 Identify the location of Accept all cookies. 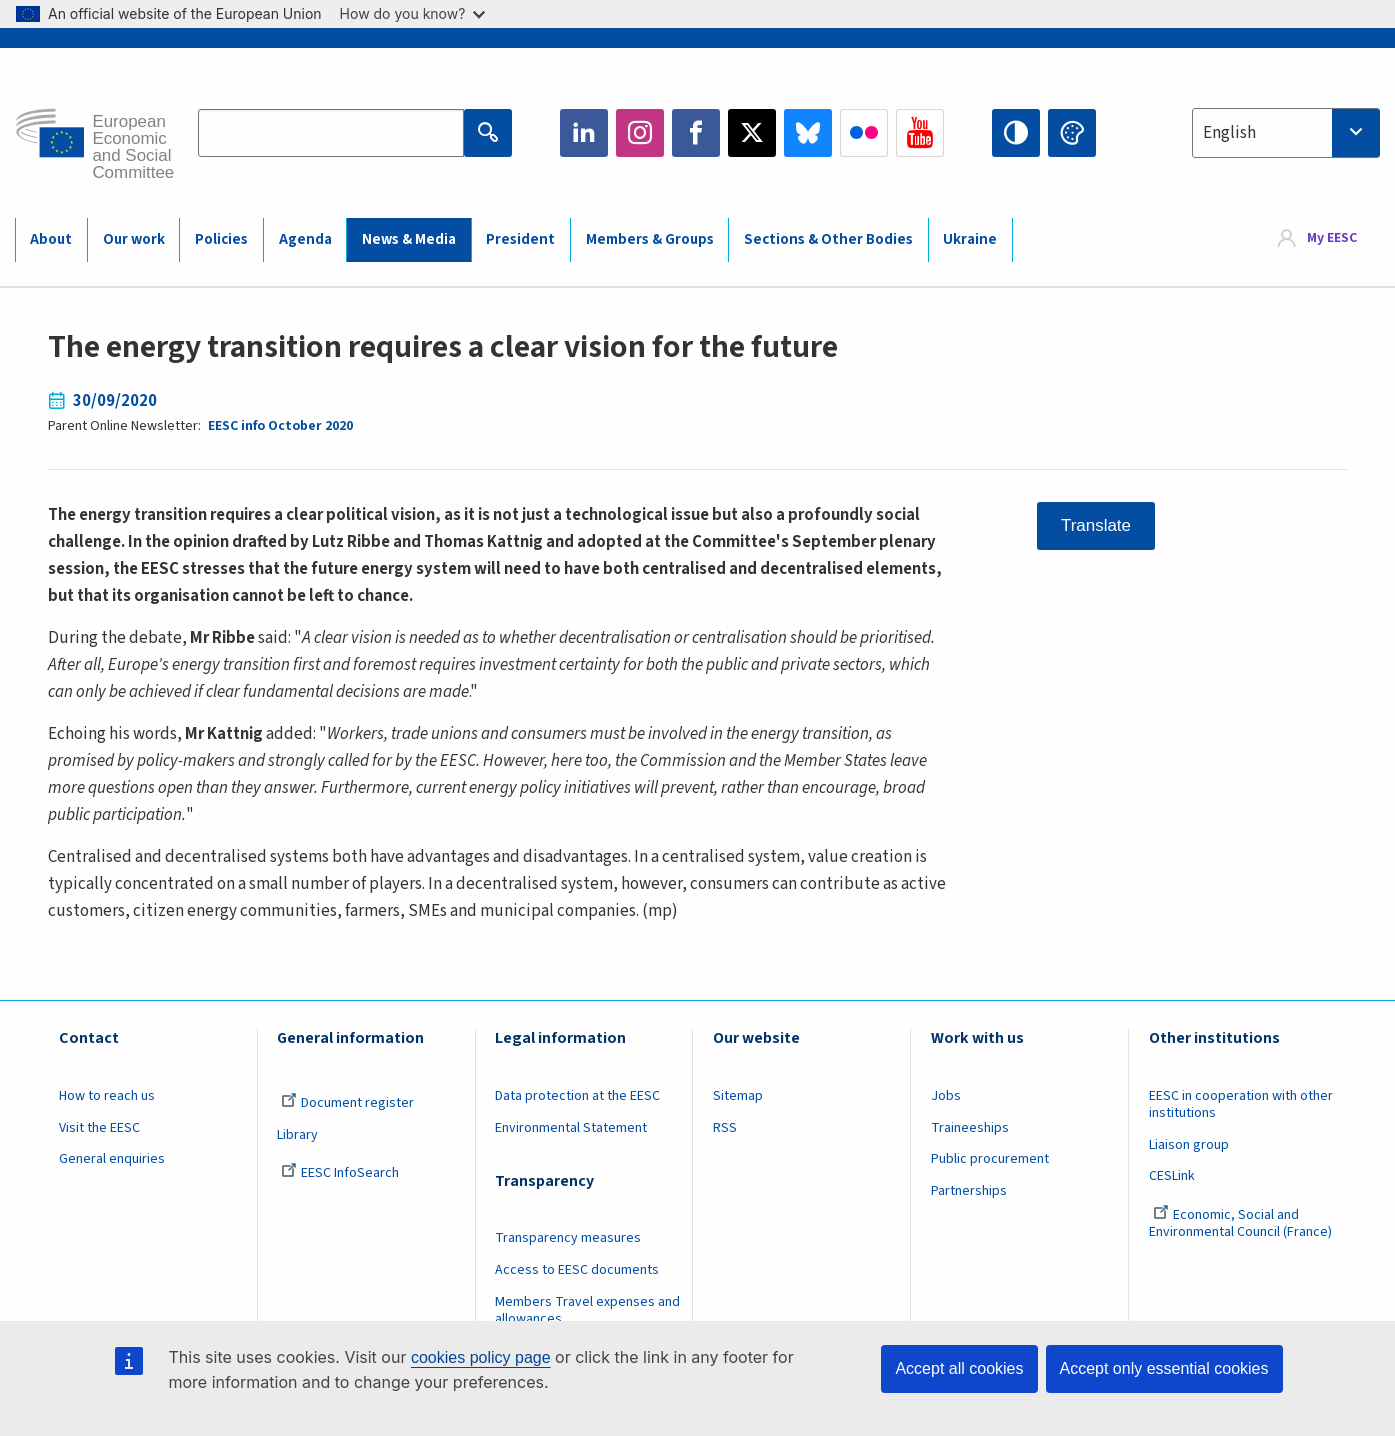
(959, 1368).